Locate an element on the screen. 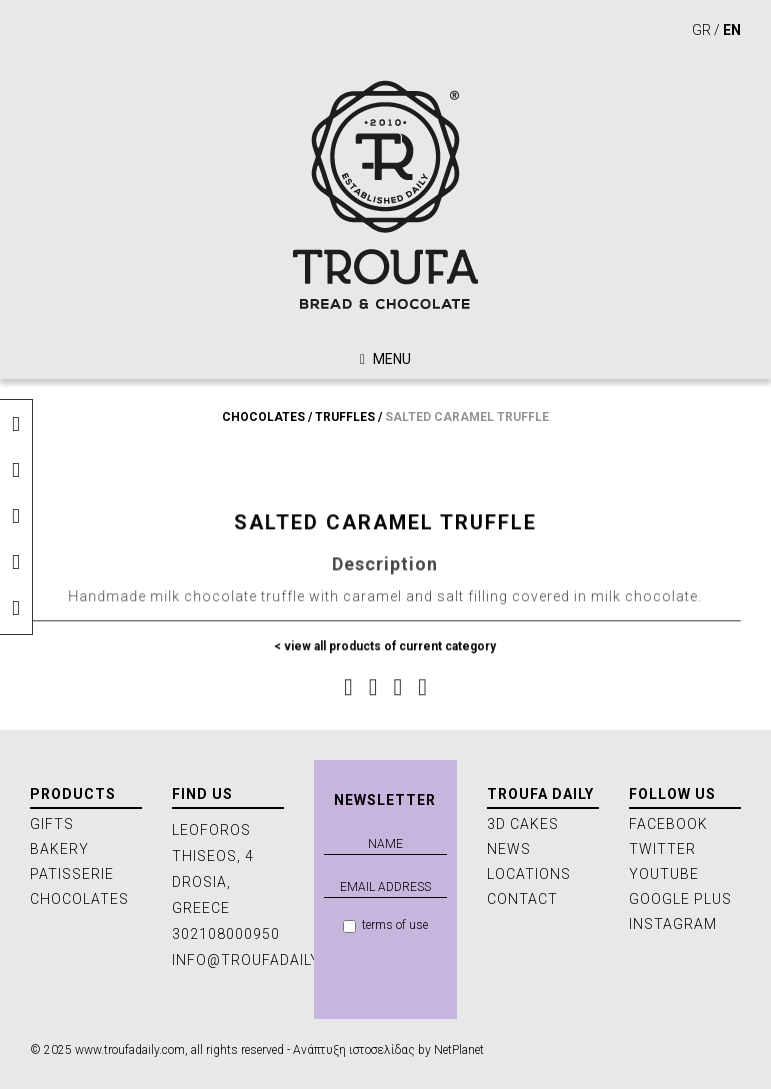 This screenshot has height=1089, width=771. terms of use is located at coordinates (385, 925).